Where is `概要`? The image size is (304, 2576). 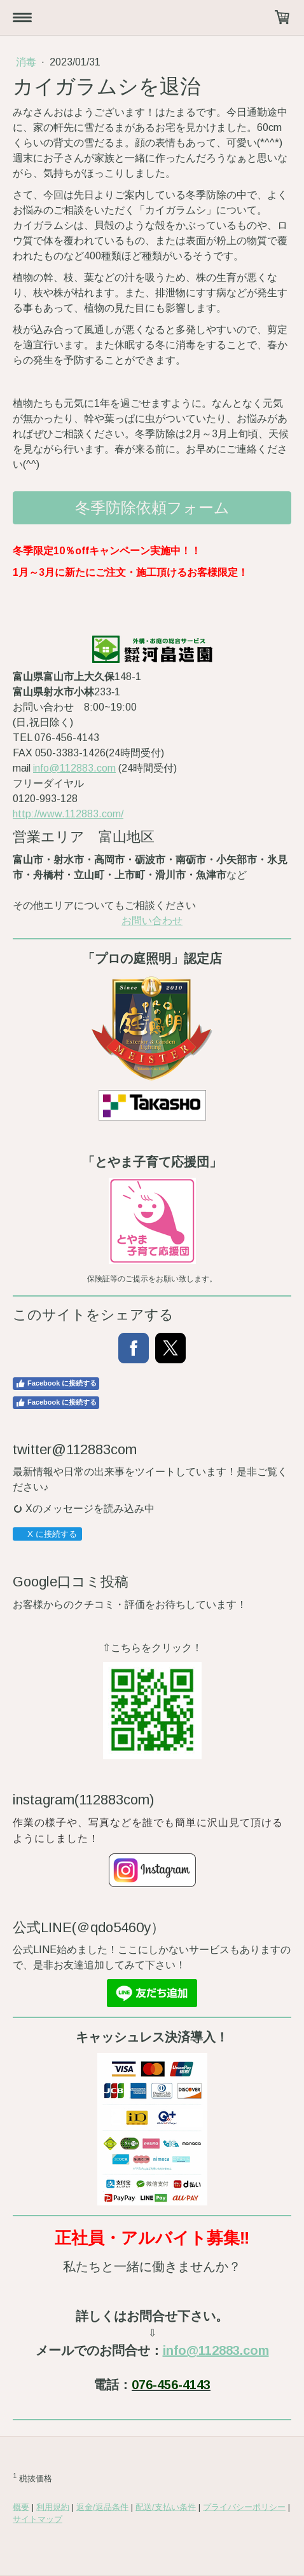 概要 is located at coordinates (21, 2507).